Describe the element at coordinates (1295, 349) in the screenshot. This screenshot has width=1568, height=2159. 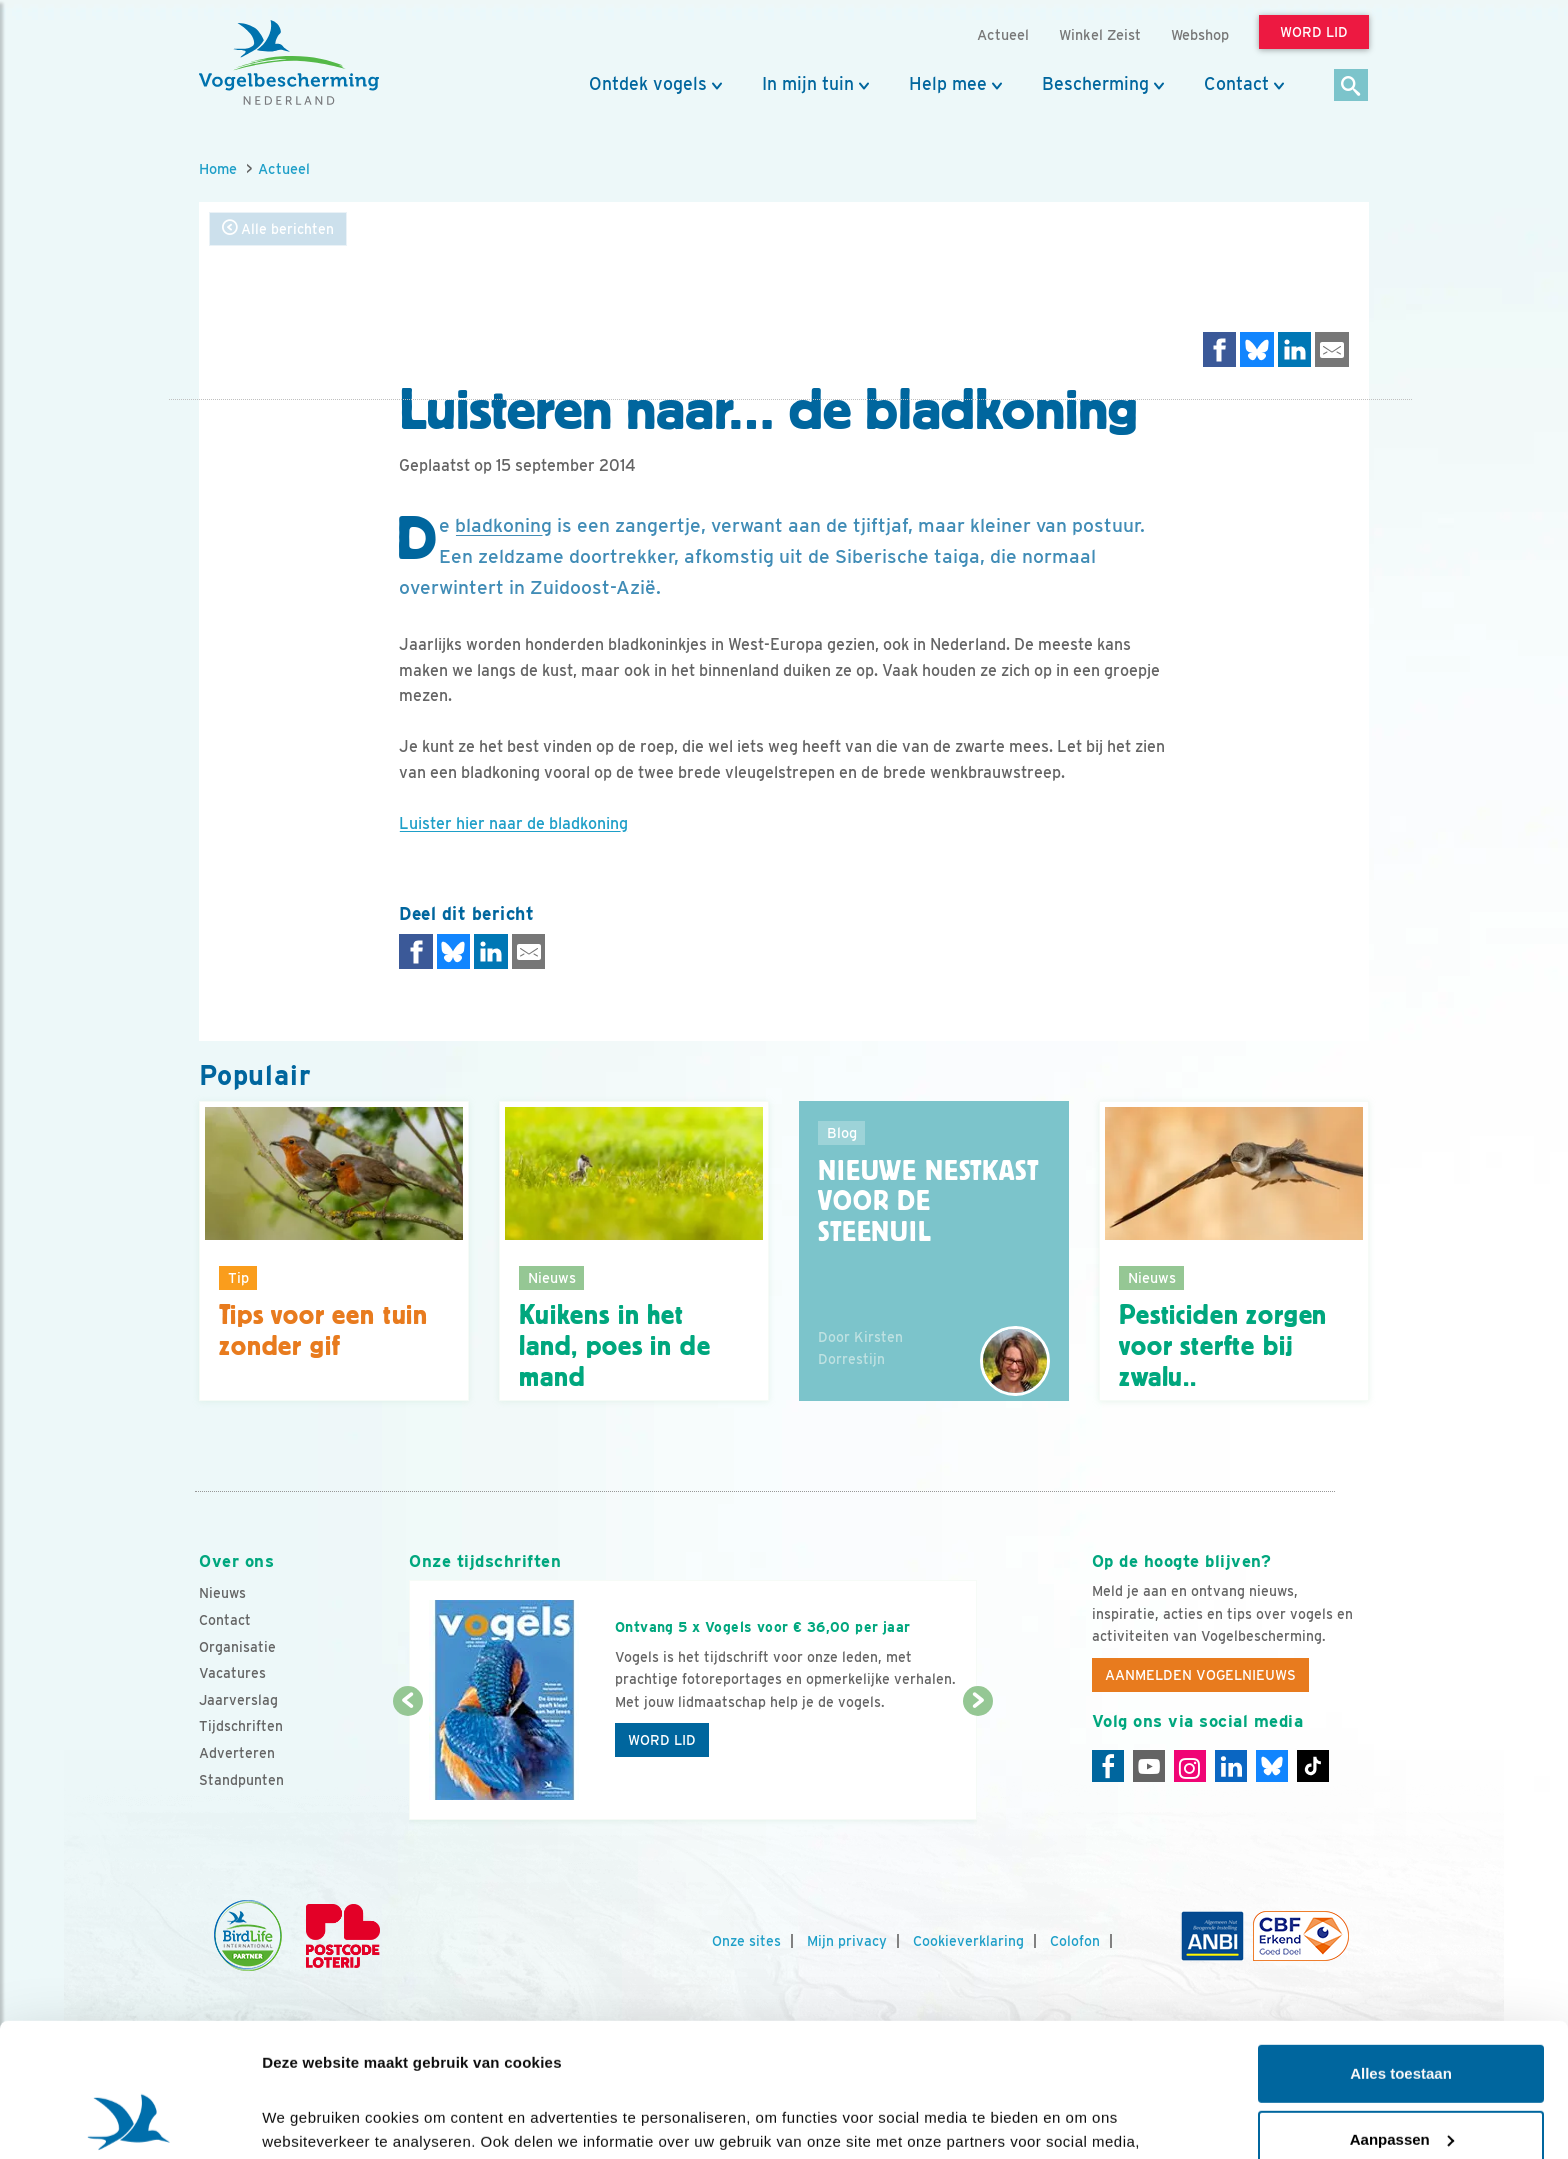
I see `[Delen op LinkedIn]` at that location.